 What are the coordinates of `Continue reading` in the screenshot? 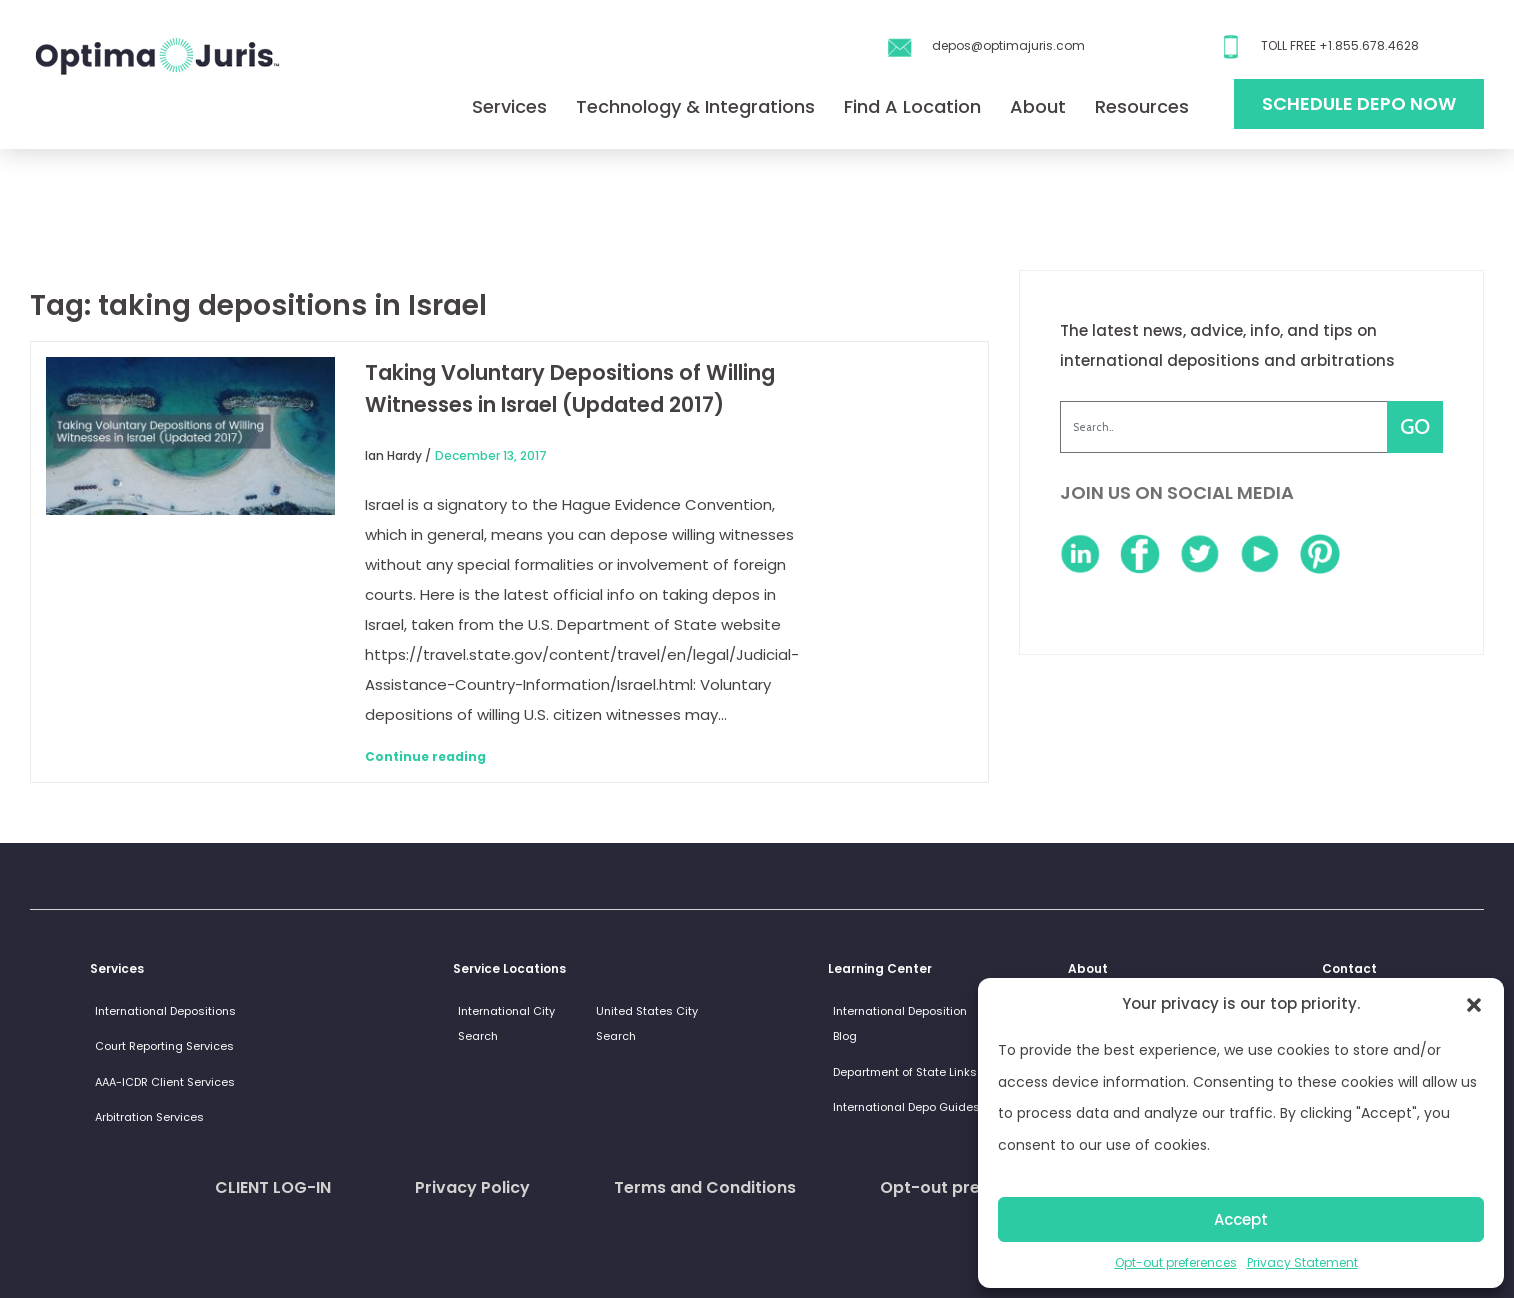 It's located at (425, 756).